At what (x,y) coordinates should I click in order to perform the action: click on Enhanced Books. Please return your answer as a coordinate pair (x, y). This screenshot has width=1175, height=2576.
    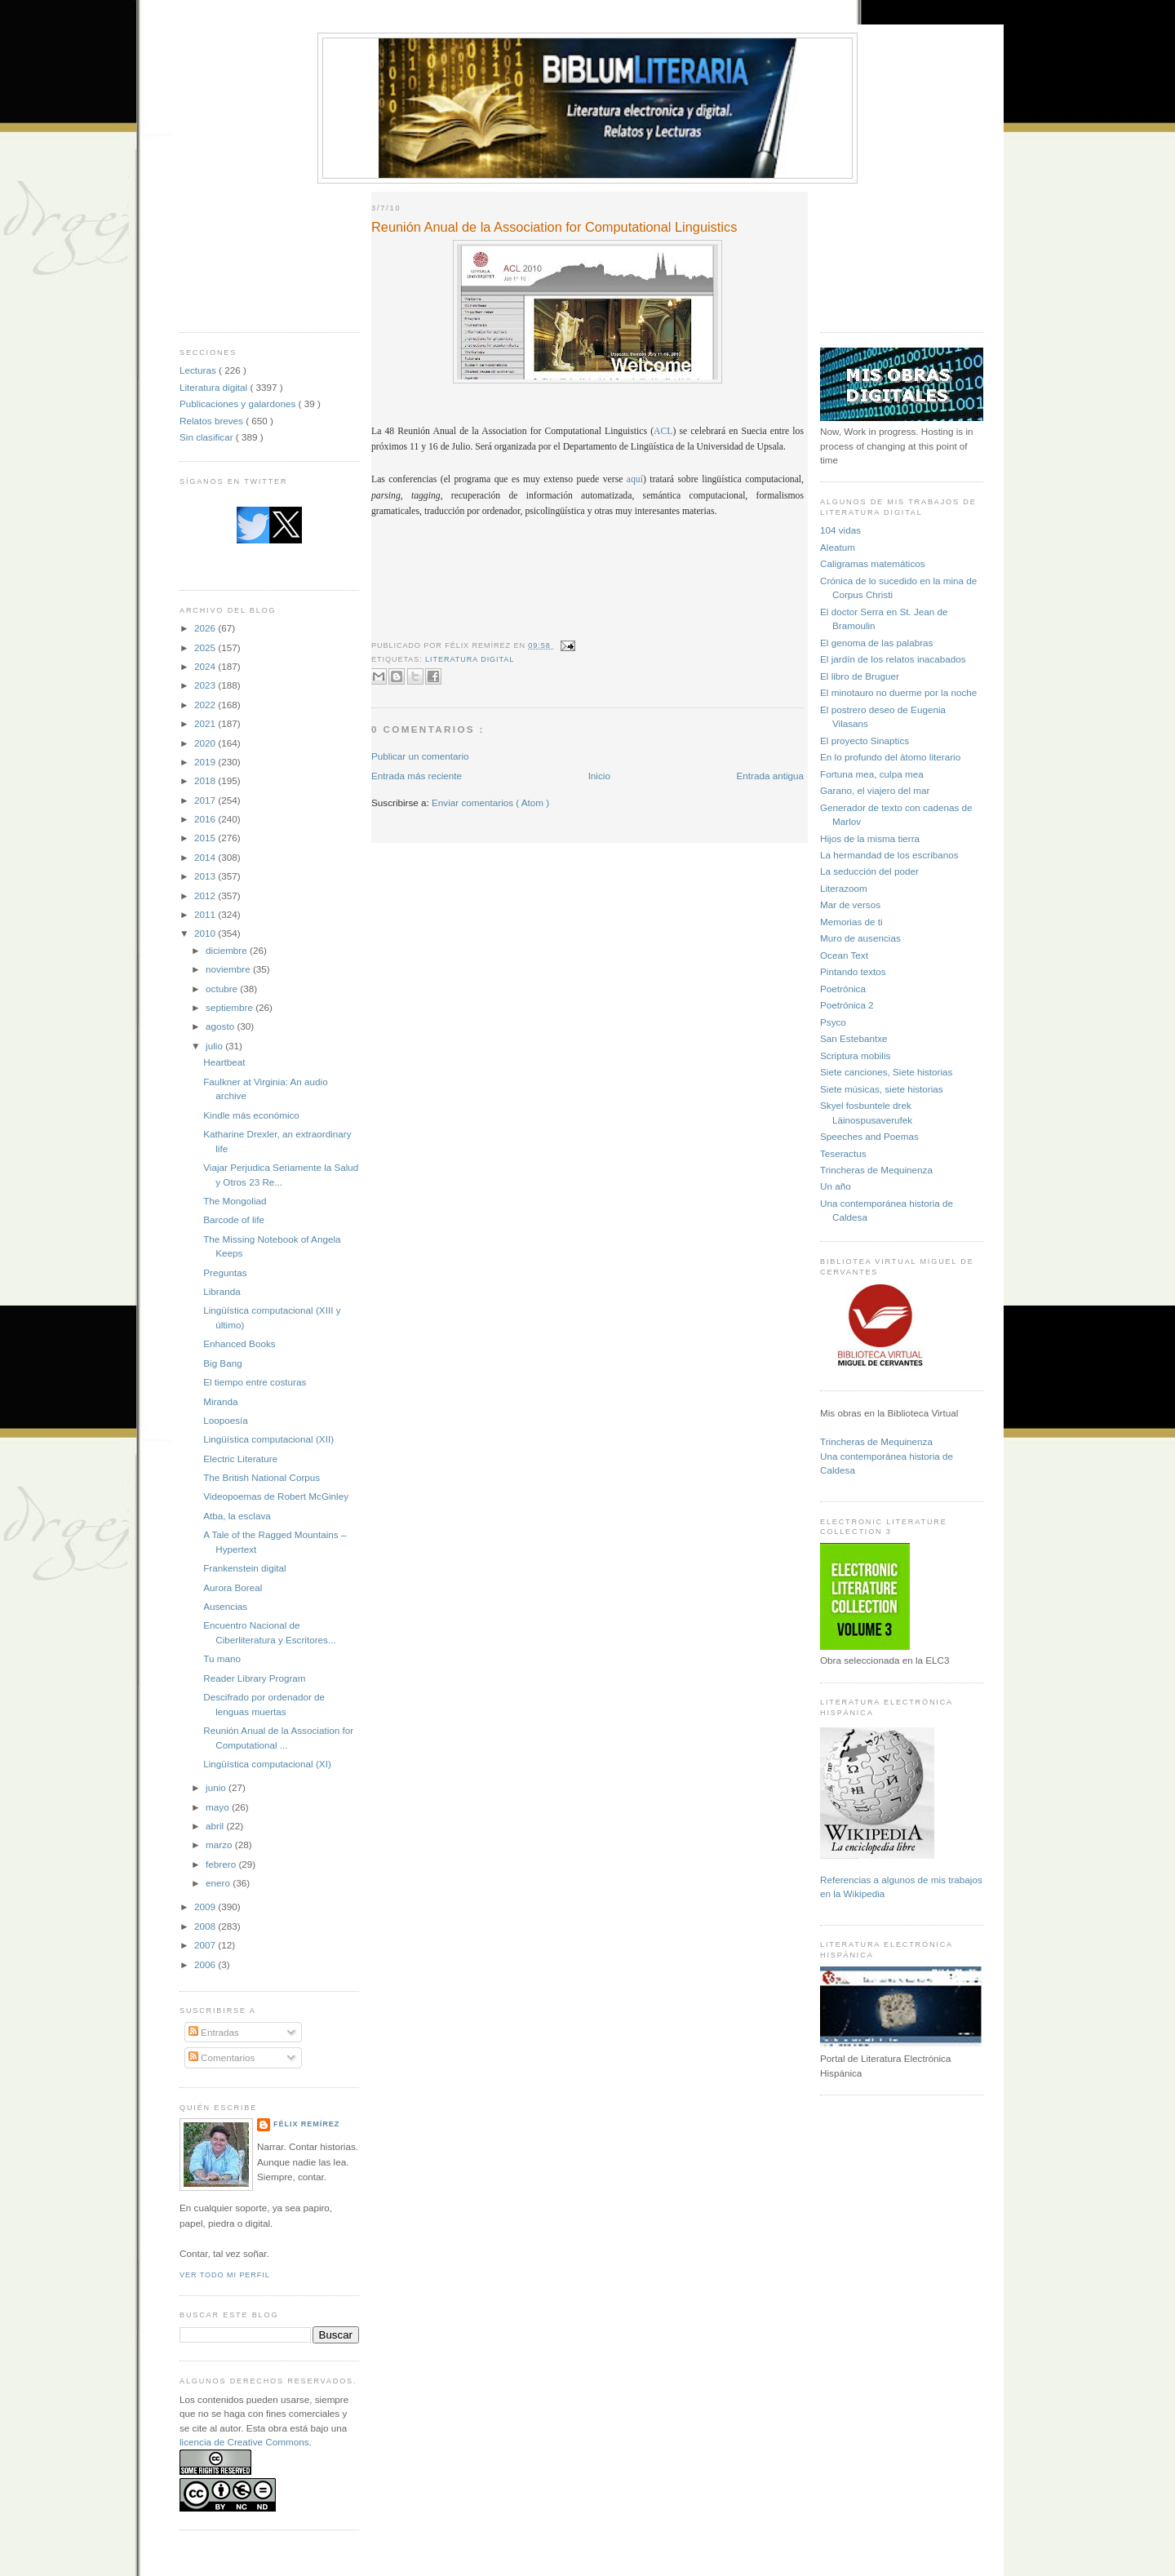
    Looking at the image, I should click on (239, 1343).